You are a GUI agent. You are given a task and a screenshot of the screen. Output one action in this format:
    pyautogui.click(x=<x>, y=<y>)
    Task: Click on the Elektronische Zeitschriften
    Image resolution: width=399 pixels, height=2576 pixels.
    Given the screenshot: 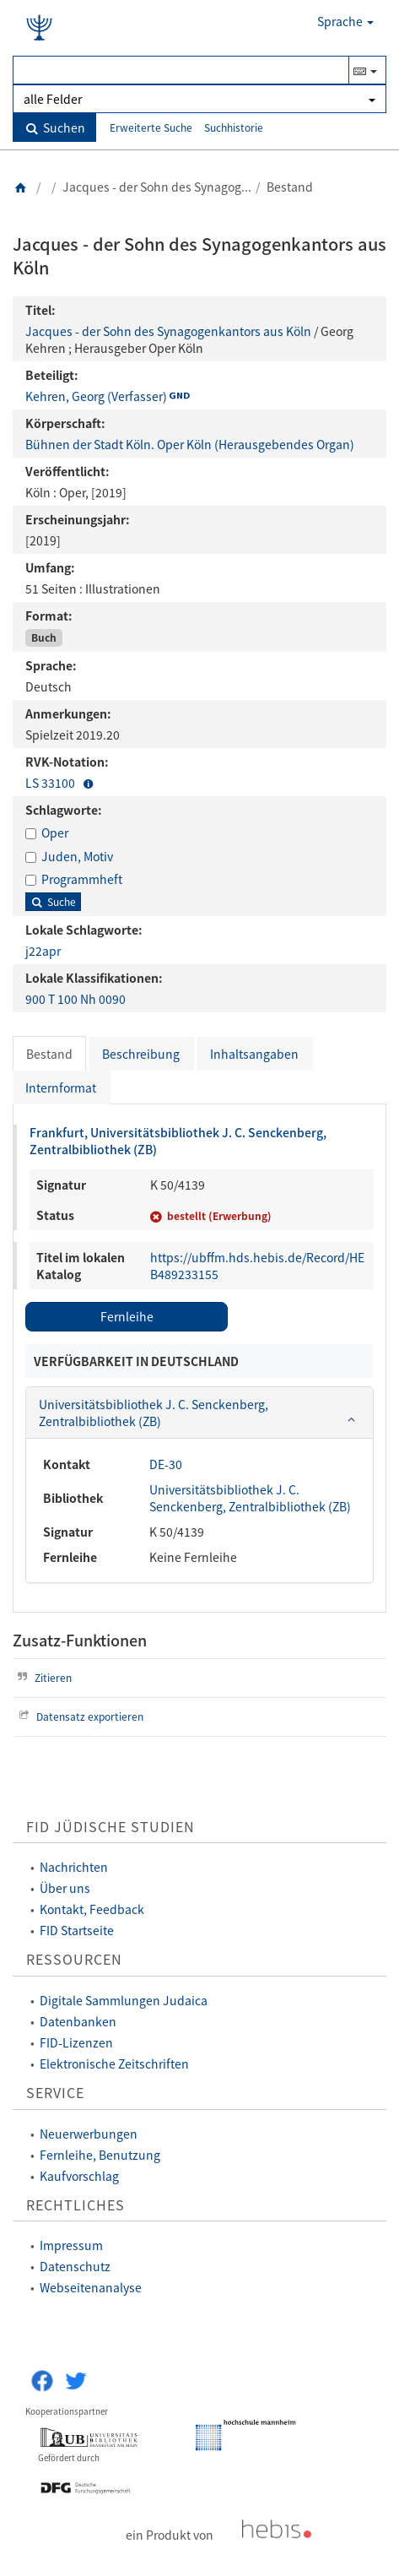 What is the action you would take?
    pyautogui.click(x=114, y=2063)
    